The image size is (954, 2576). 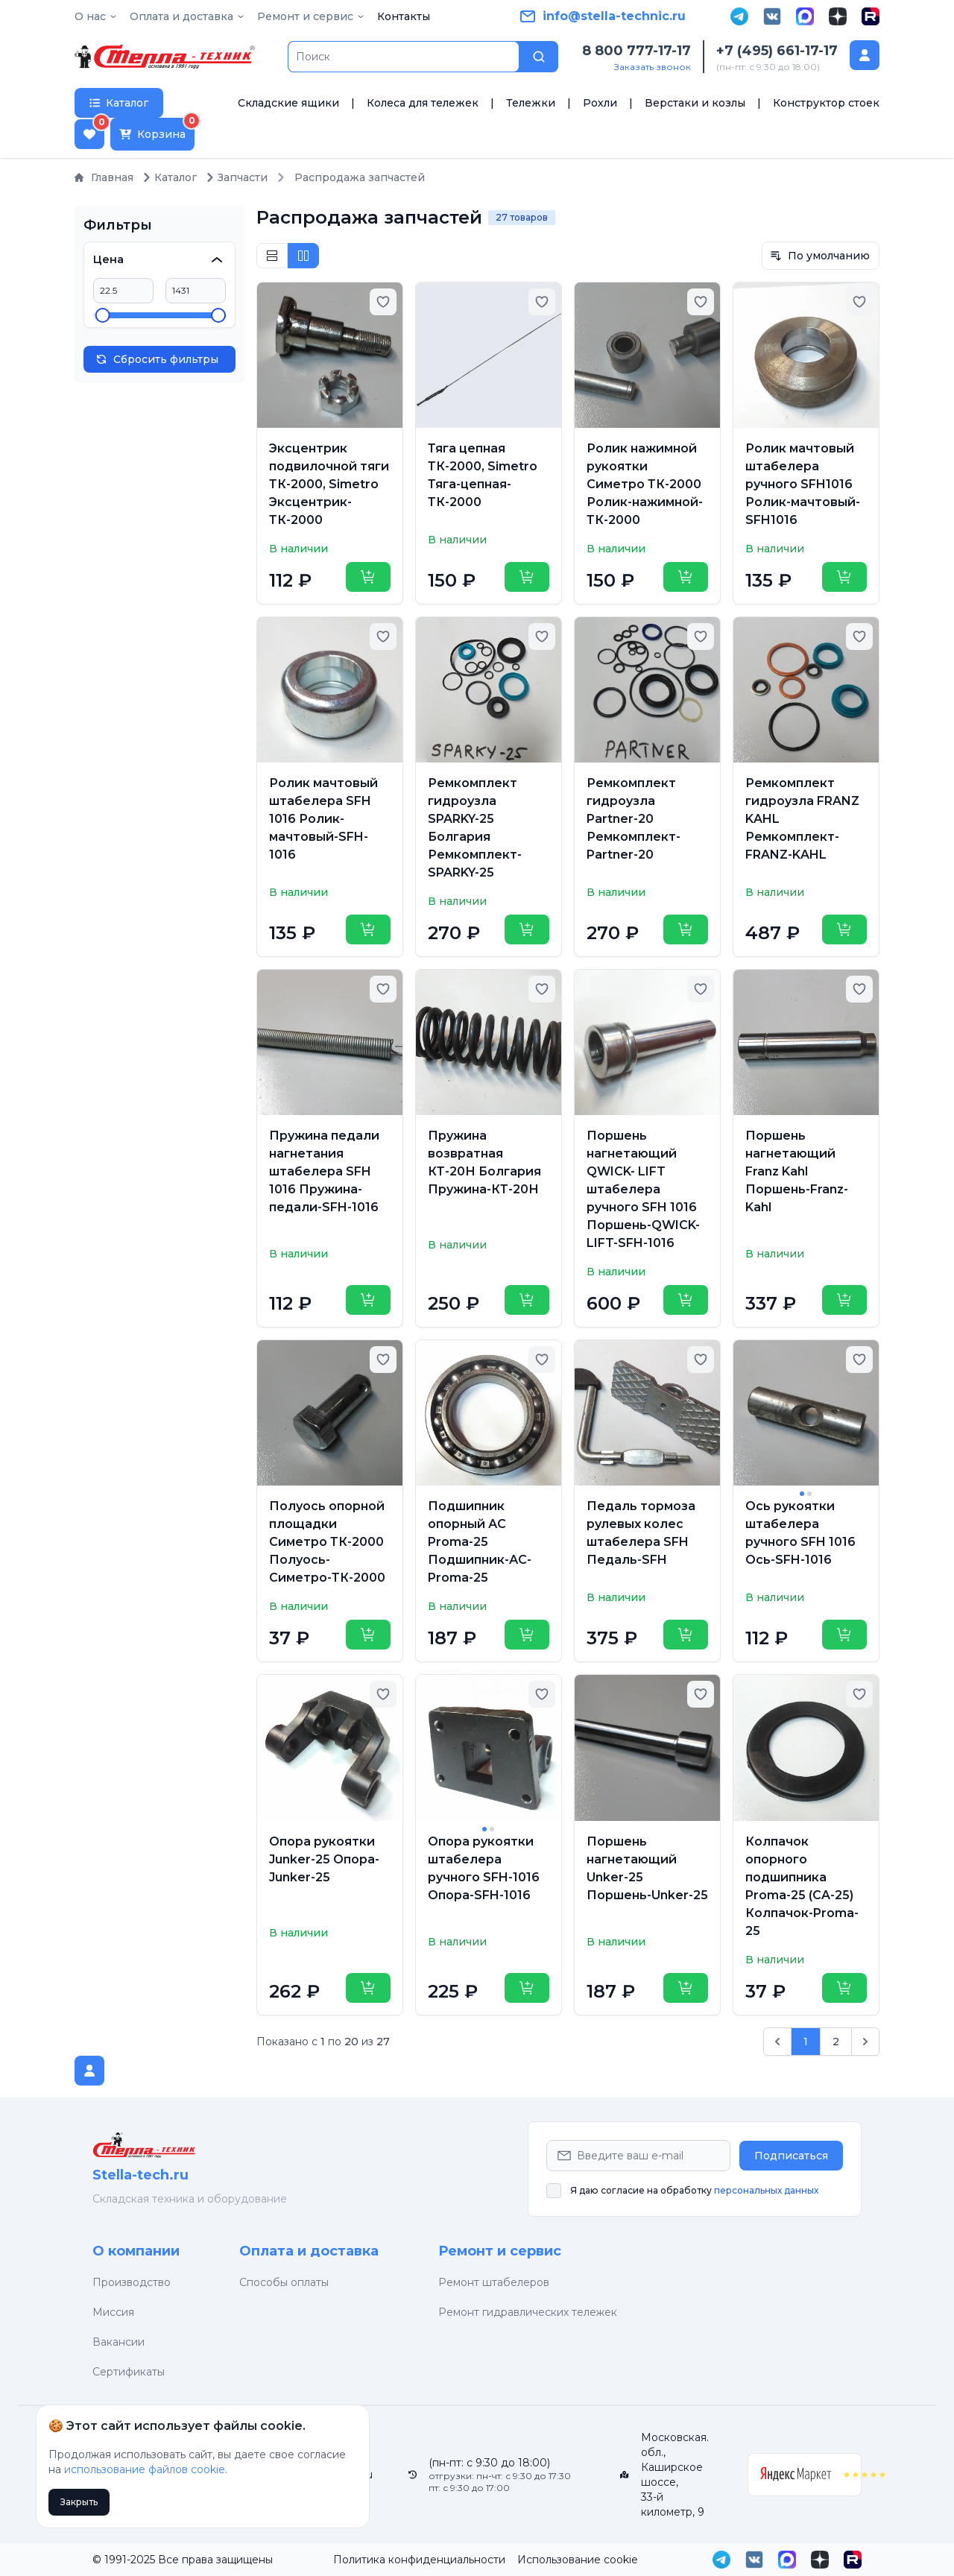 I want to click on Миссия, so click(x=113, y=2312).